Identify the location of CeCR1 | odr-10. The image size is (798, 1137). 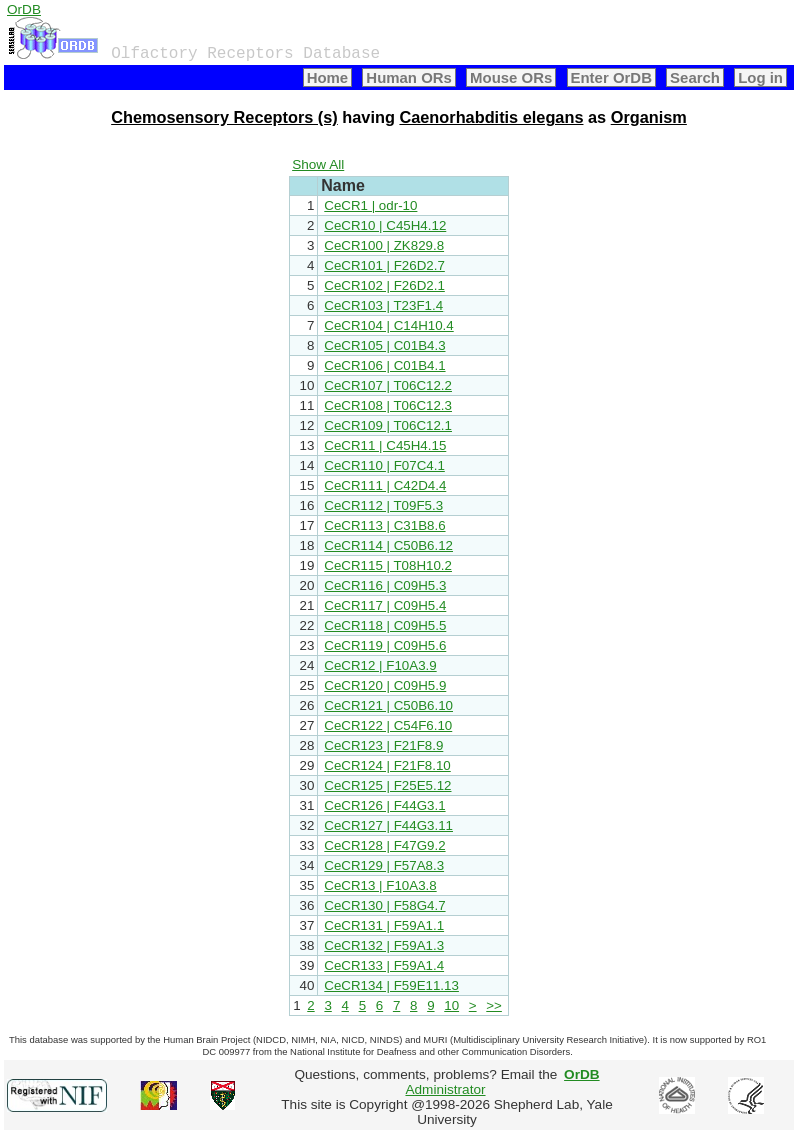
(370, 205).